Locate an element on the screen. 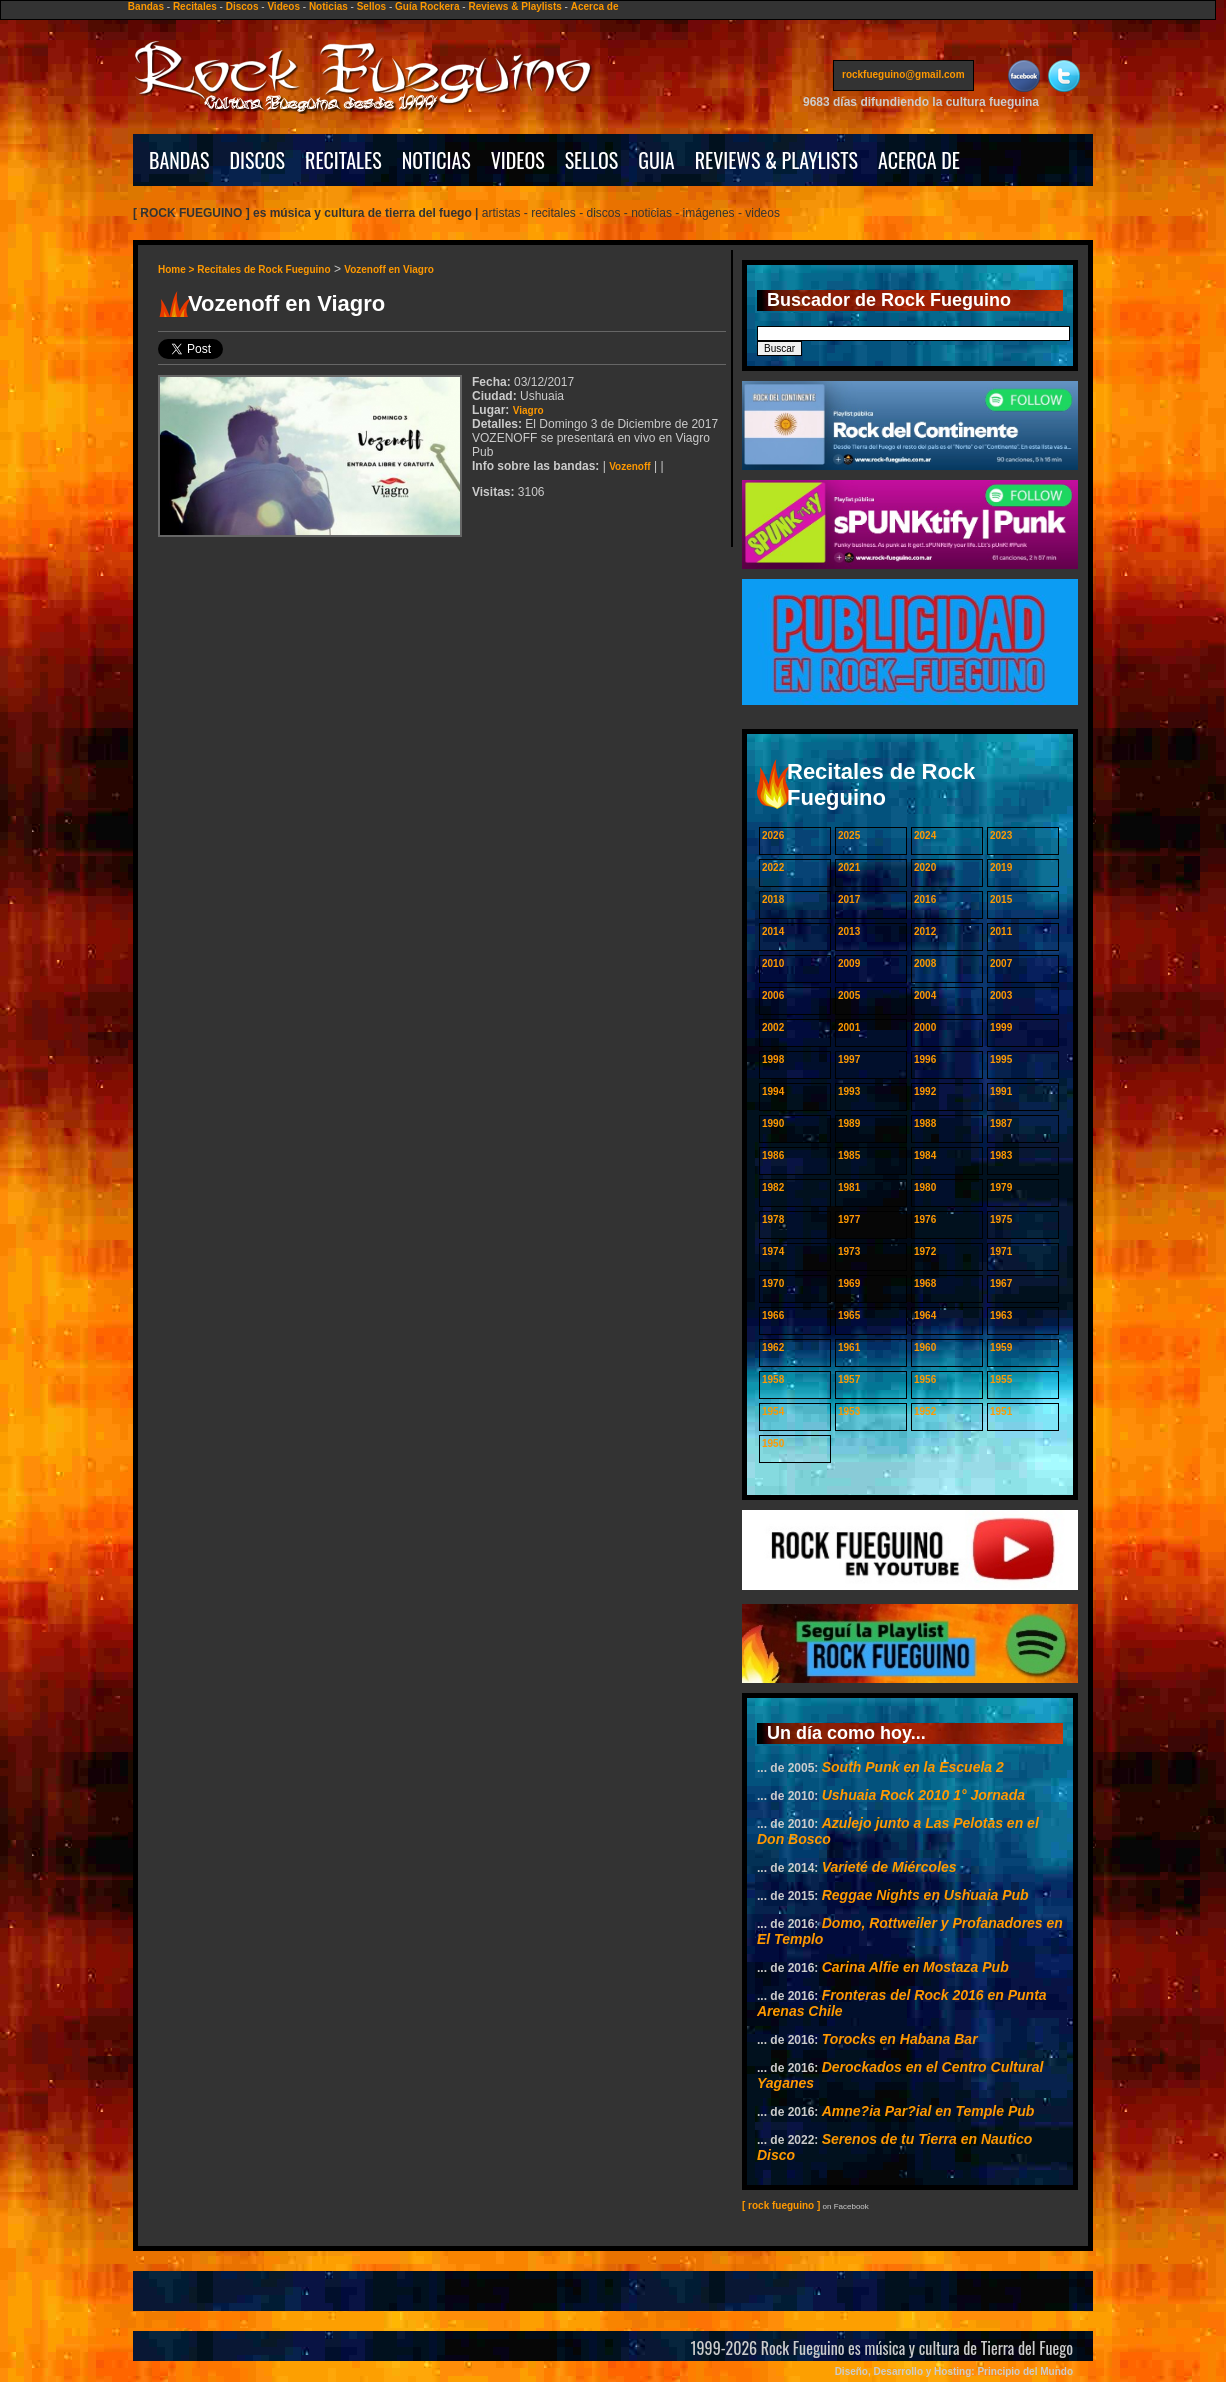 This screenshot has height=2382, width=1226. 1997 is located at coordinates (849, 1059).